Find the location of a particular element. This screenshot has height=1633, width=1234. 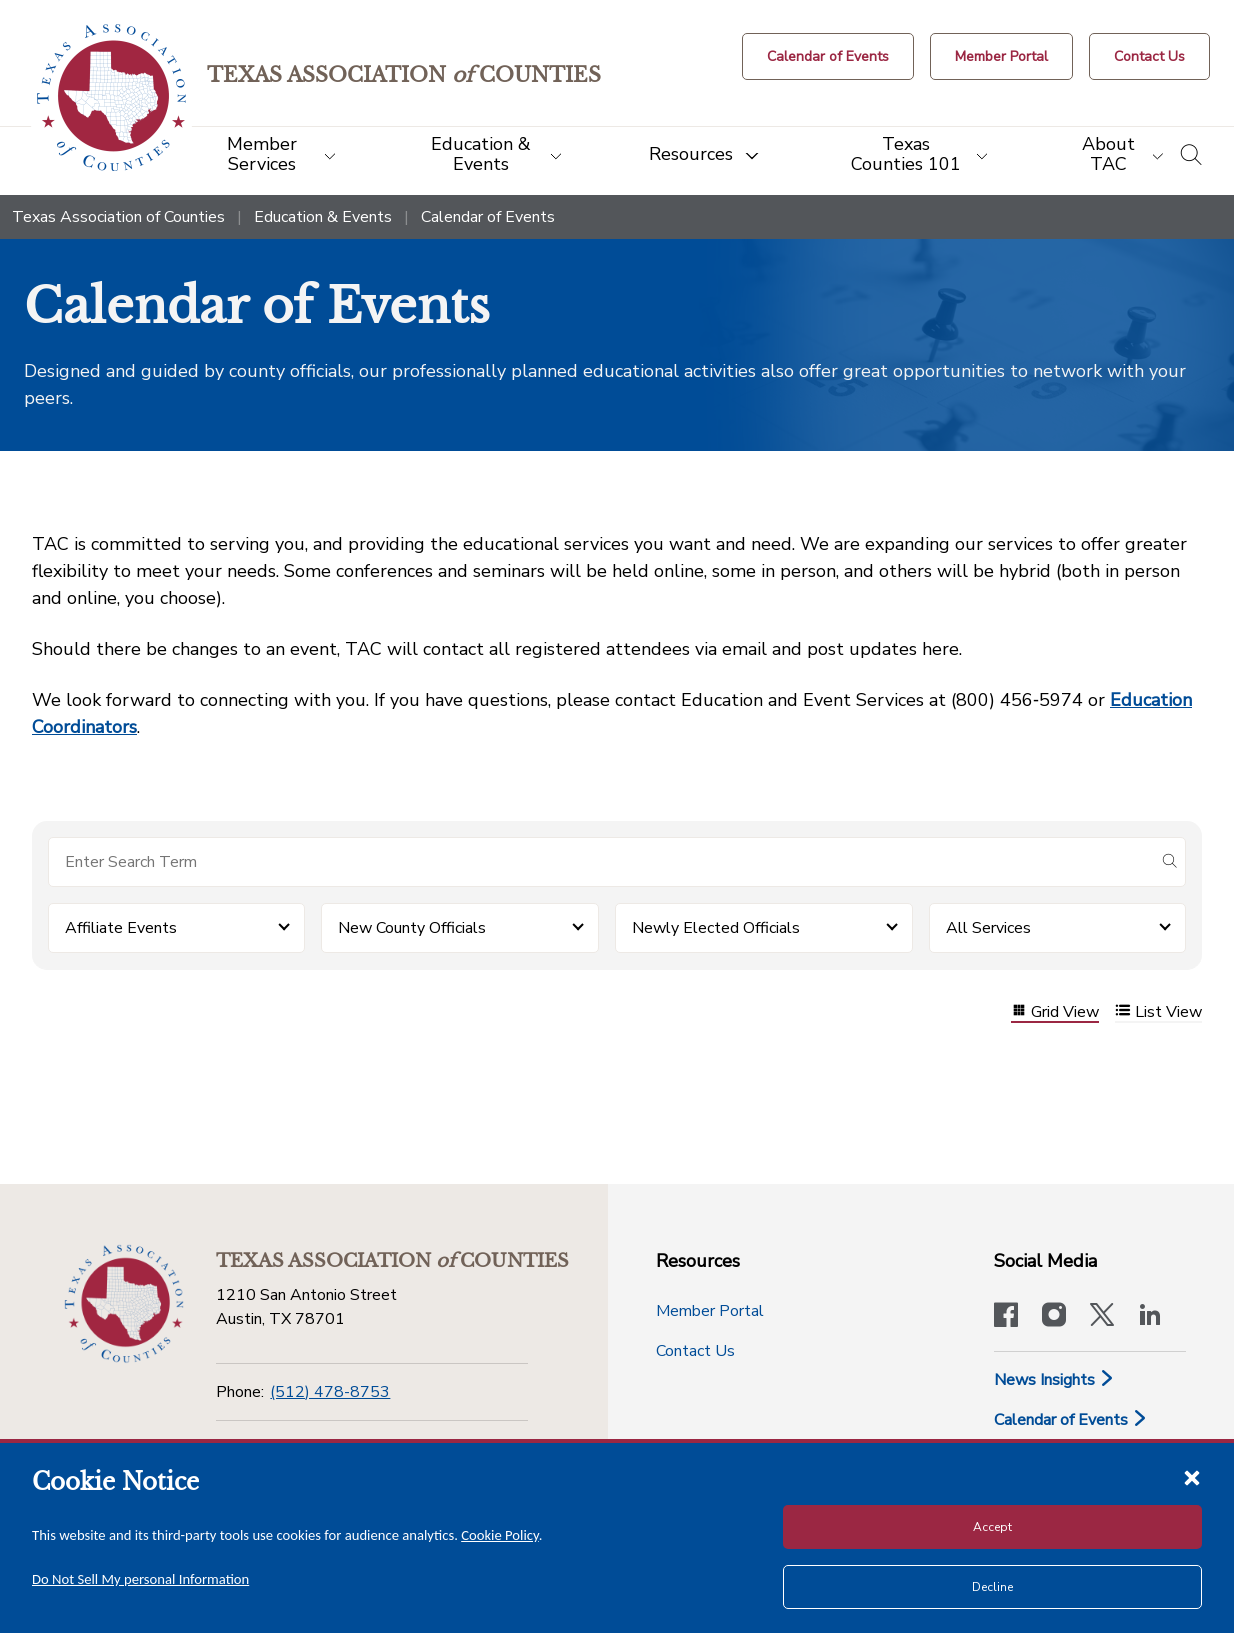

[Contact Us button] is located at coordinates (1149, 56).